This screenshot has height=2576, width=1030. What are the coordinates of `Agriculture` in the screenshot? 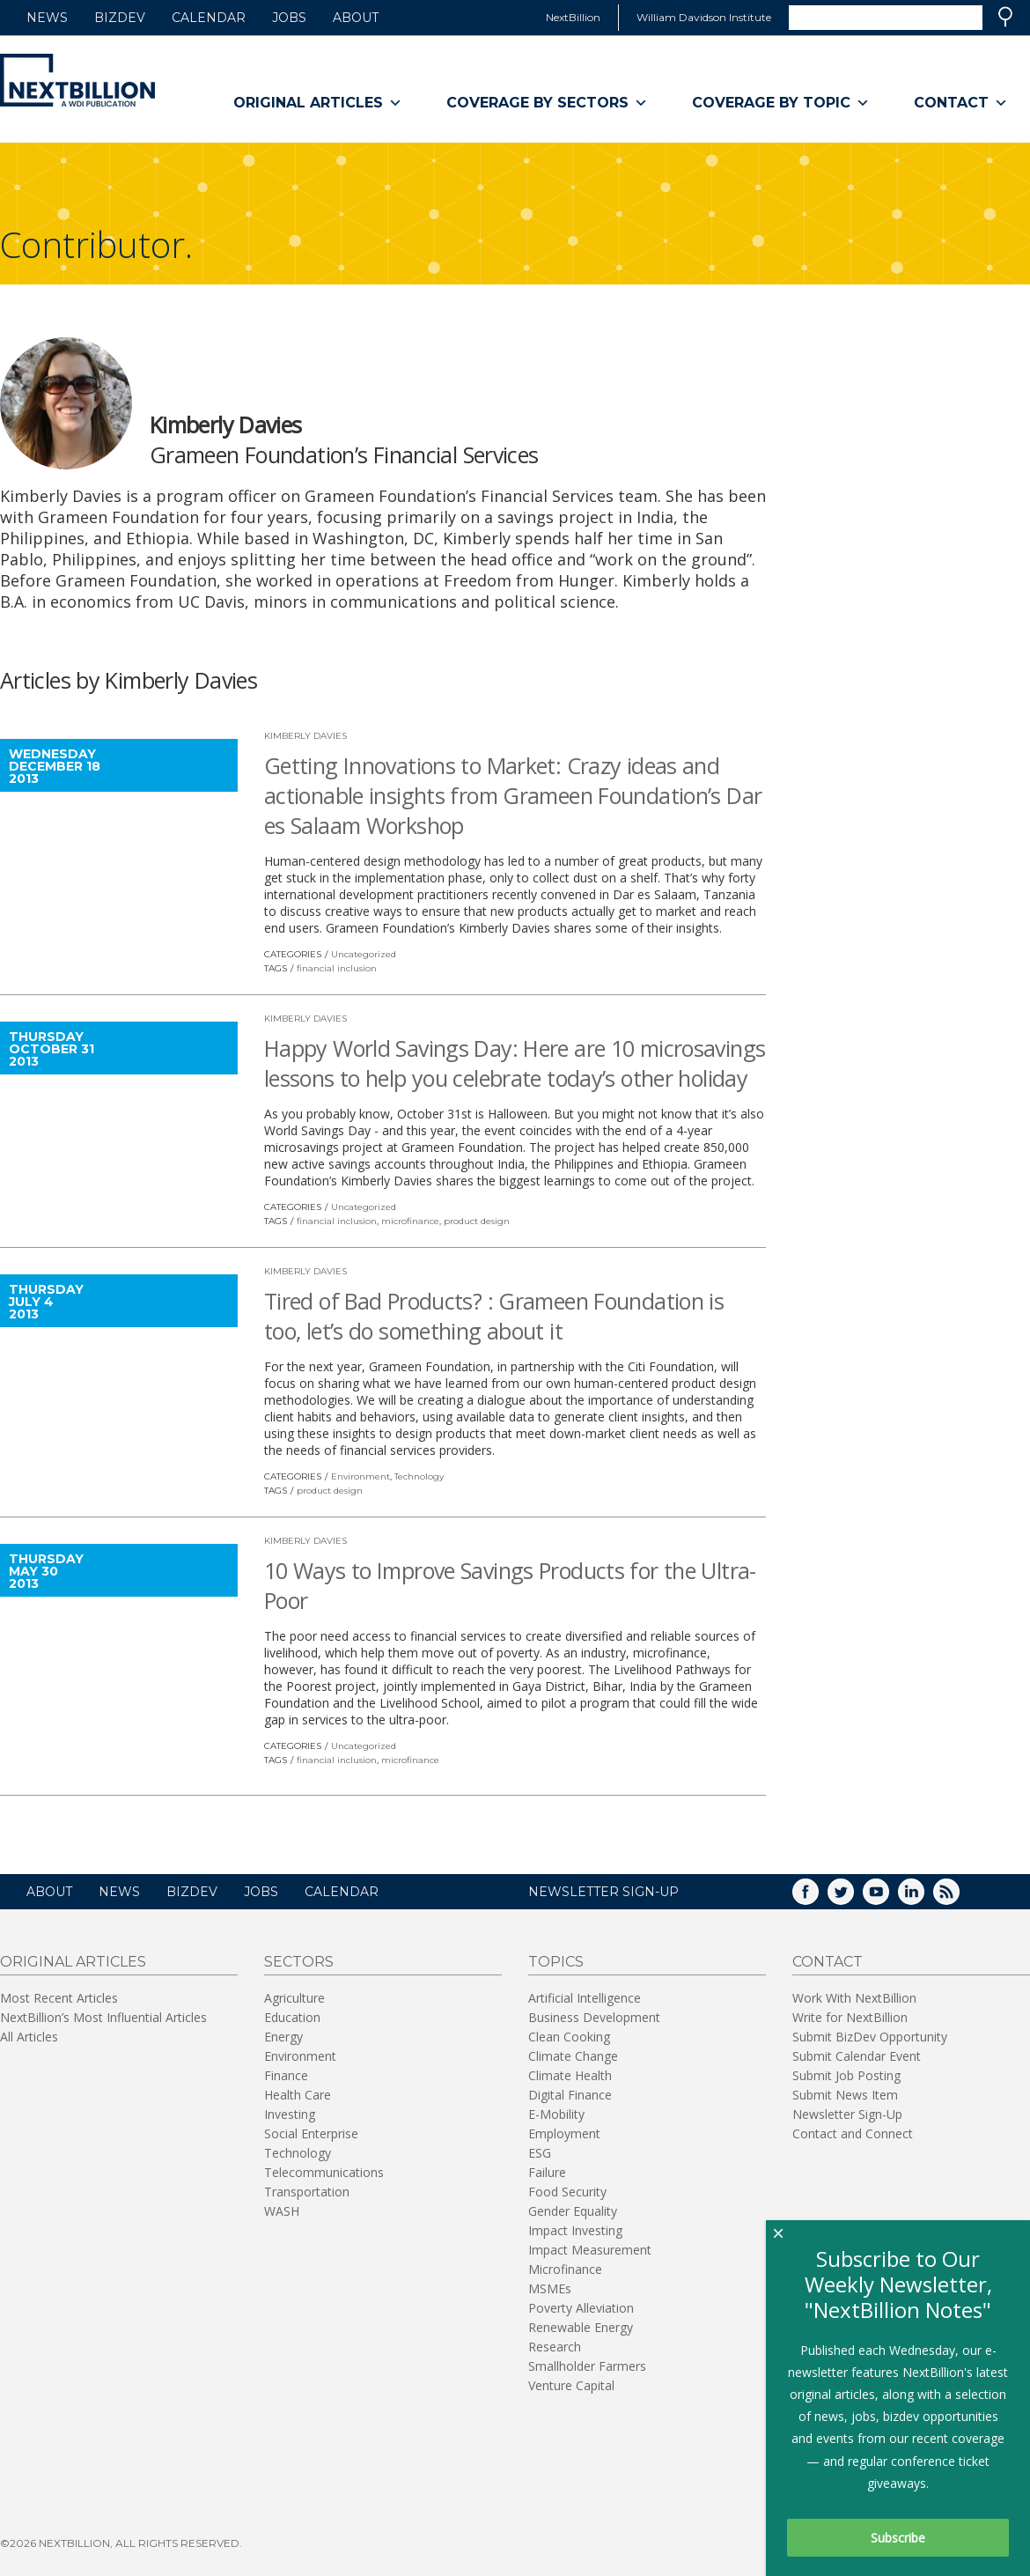 It's located at (294, 1997).